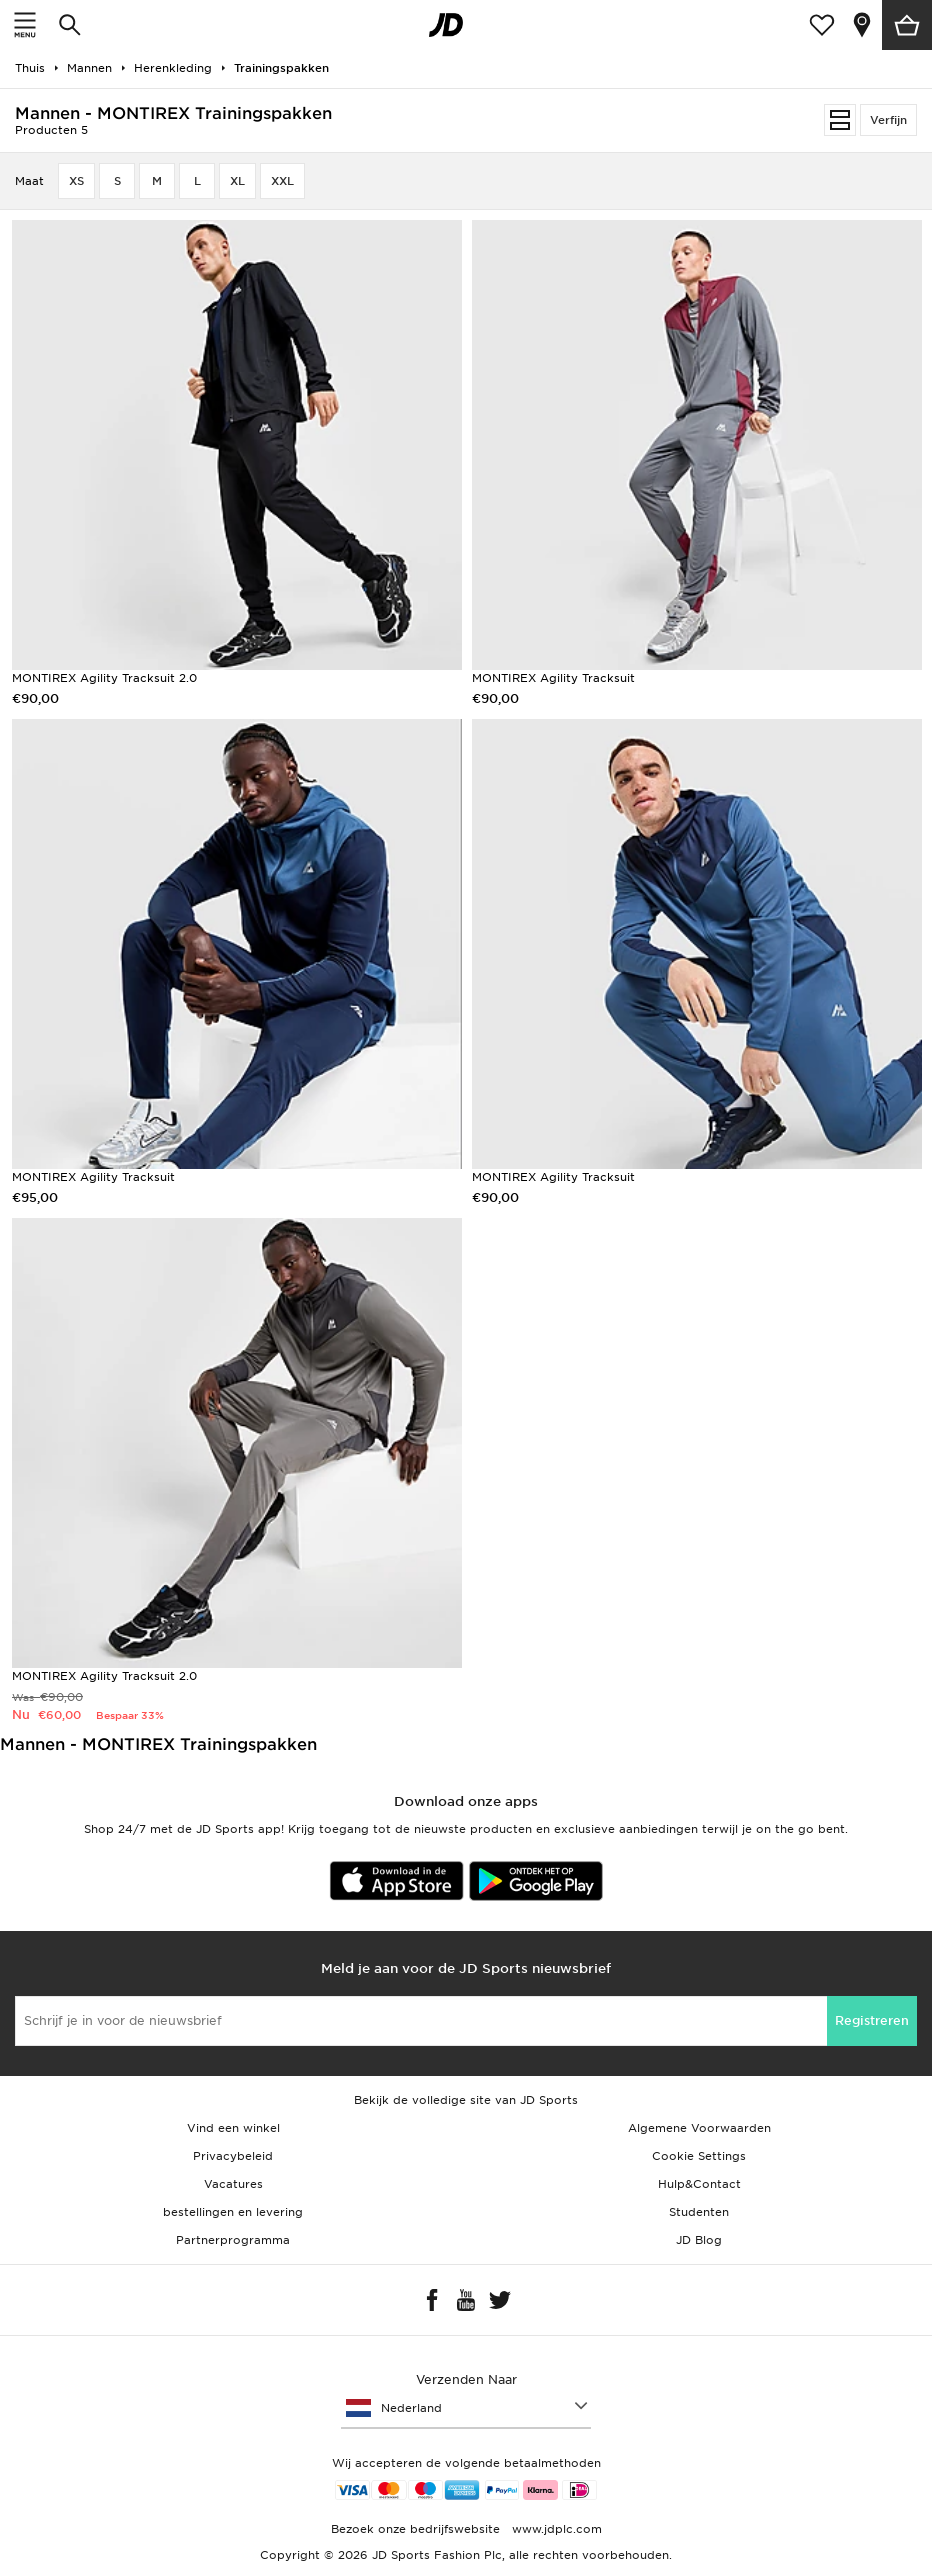  I want to click on Algemene Voorwaarden, so click(699, 2128).